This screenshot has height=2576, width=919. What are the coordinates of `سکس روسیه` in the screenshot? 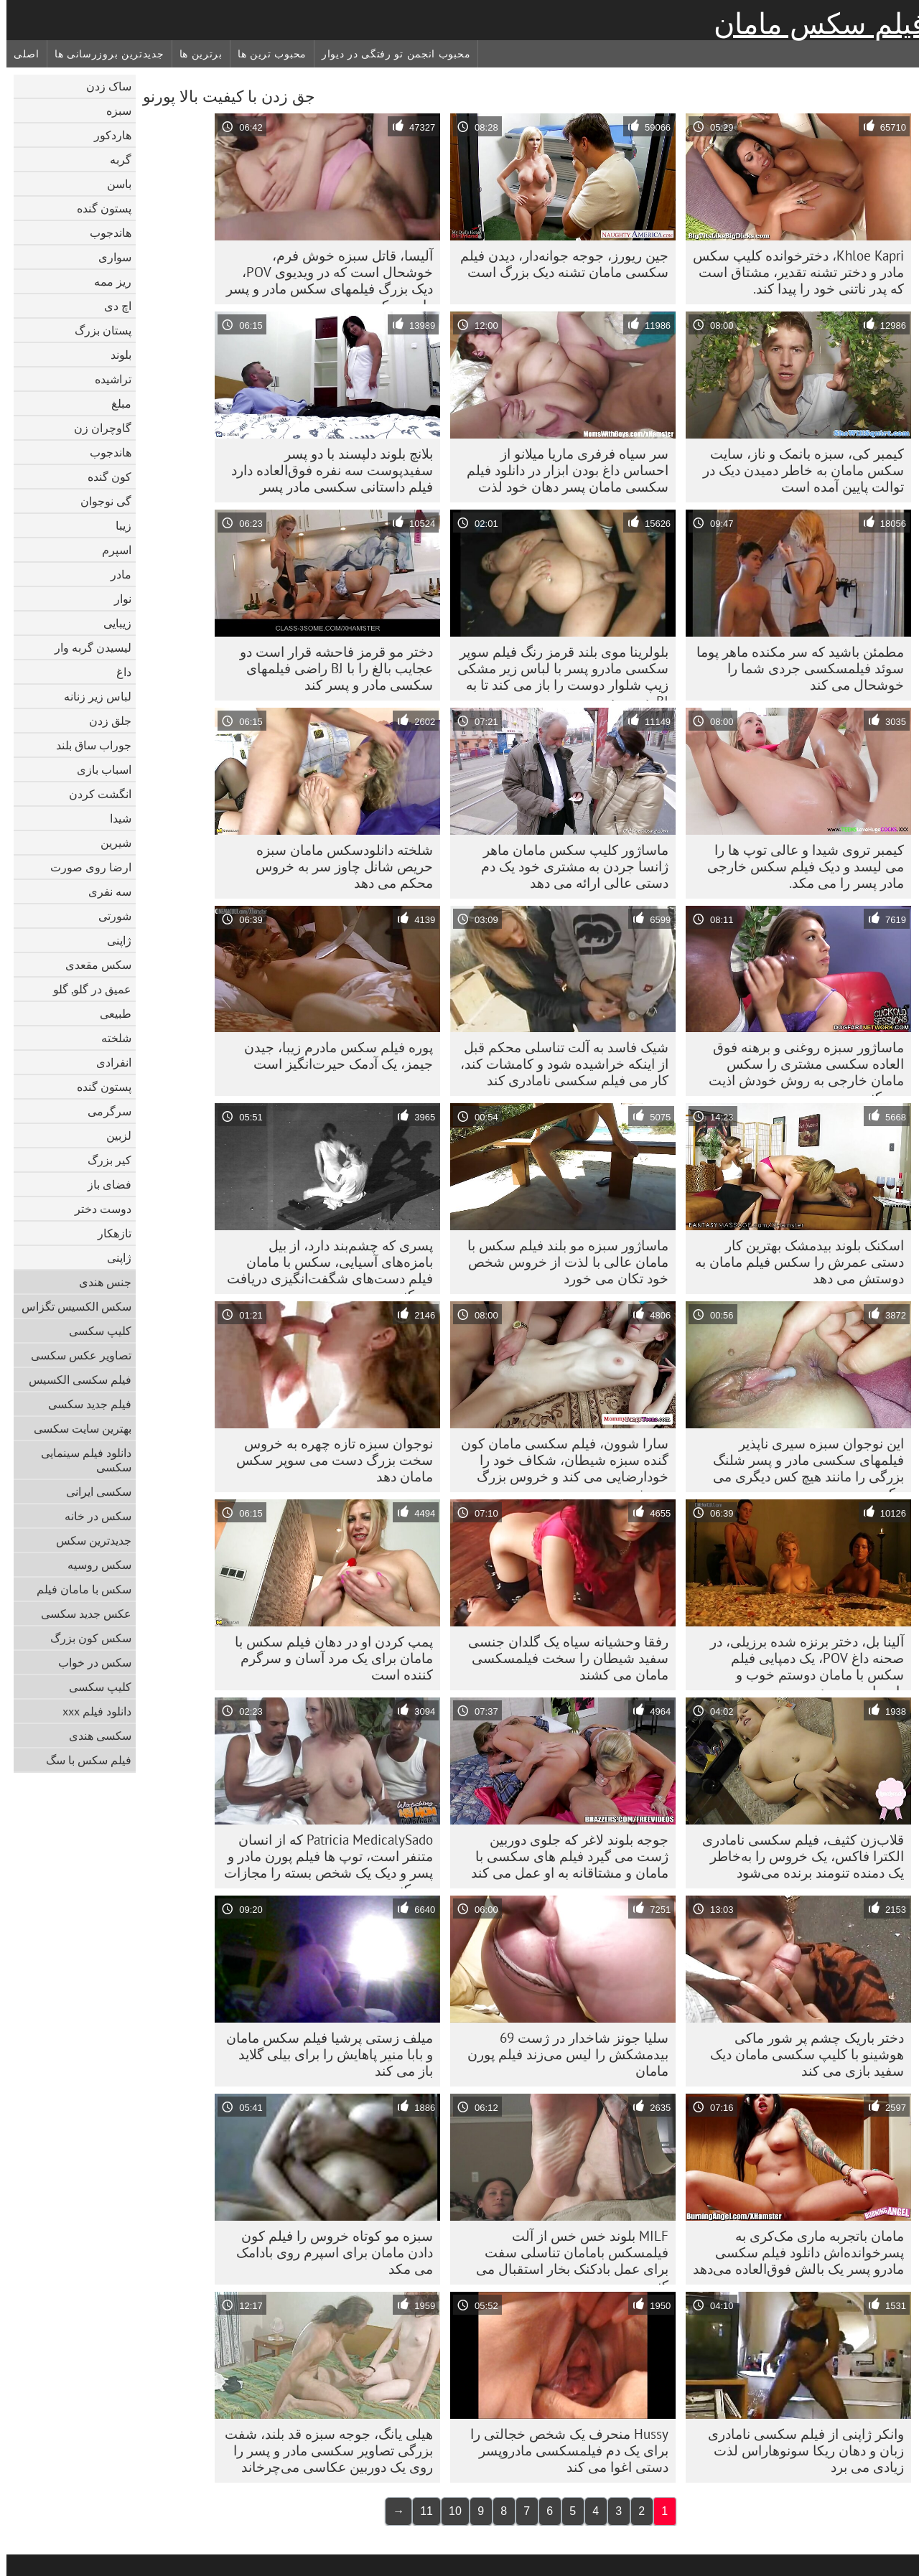 It's located at (93, 1565).